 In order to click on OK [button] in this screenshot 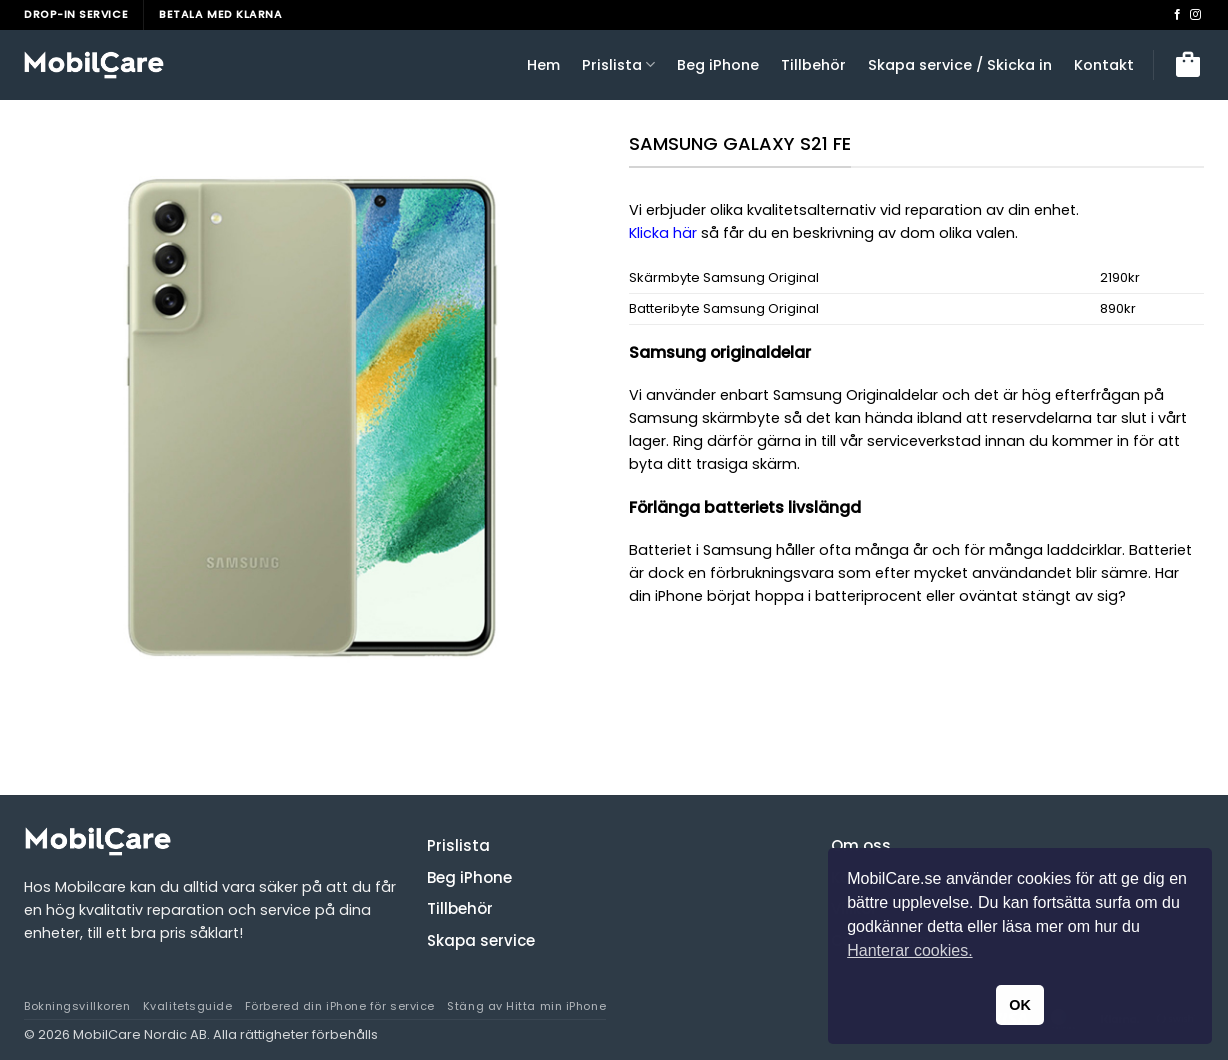, I will do `click(1020, 1005)`.